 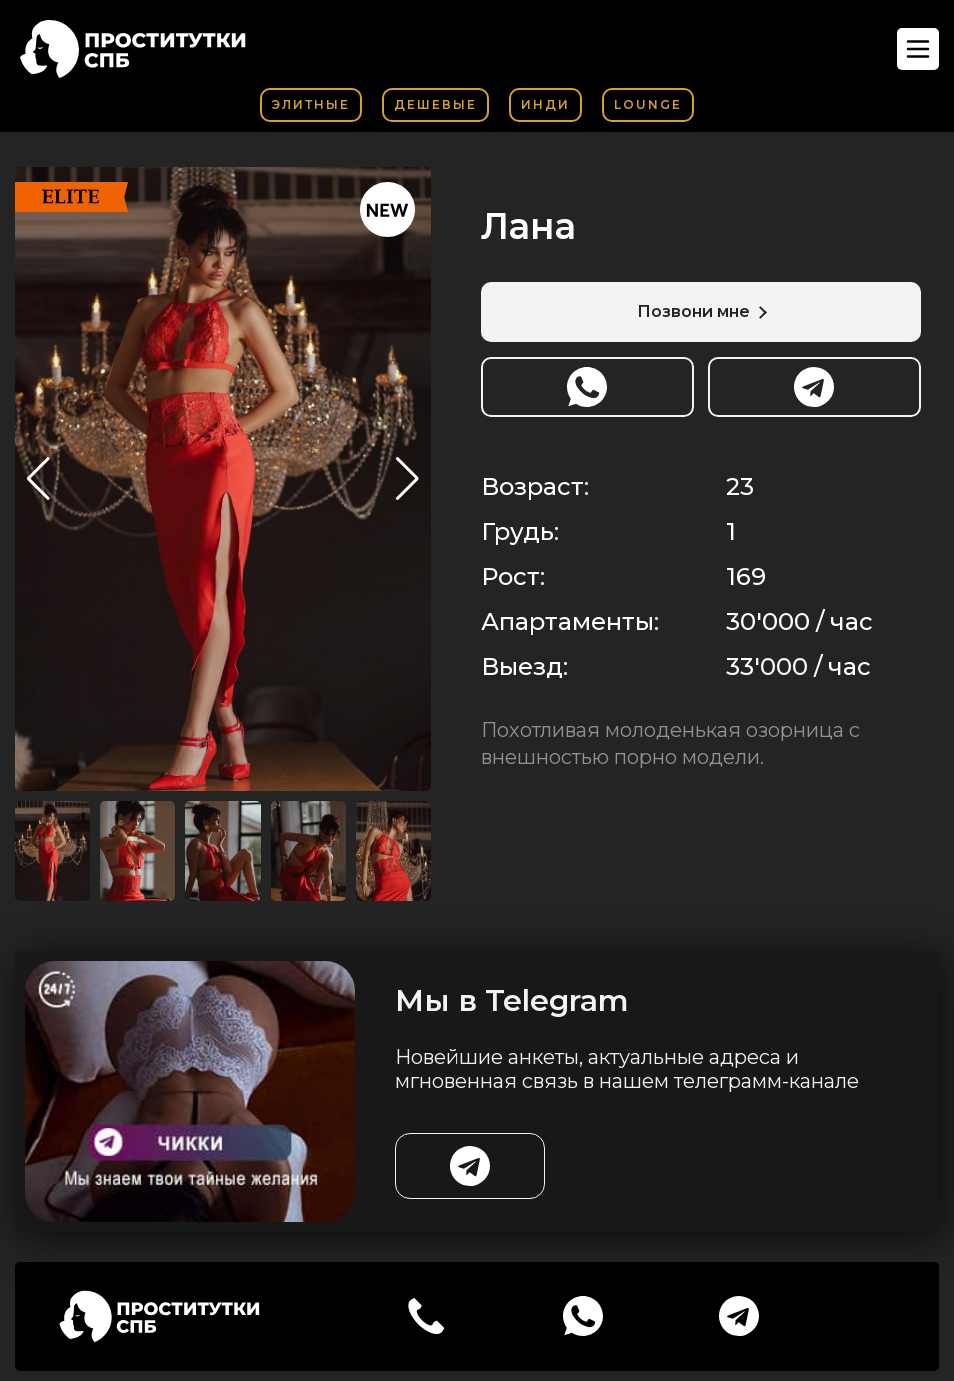 What do you see at coordinates (545, 104) in the screenshot?
I see `Инди` at bounding box center [545, 104].